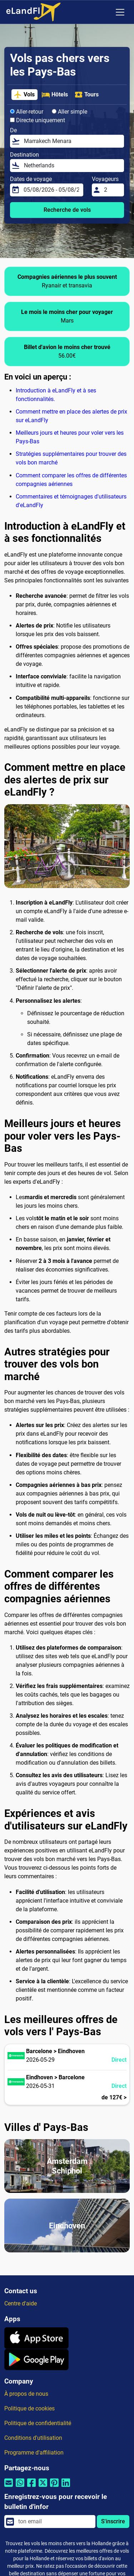 Image resolution: width=134 pixels, height=2576 pixels. Describe the element at coordinates (105, 12) in the screenshot. I see `[Paramètres Régionaux]` at that location.